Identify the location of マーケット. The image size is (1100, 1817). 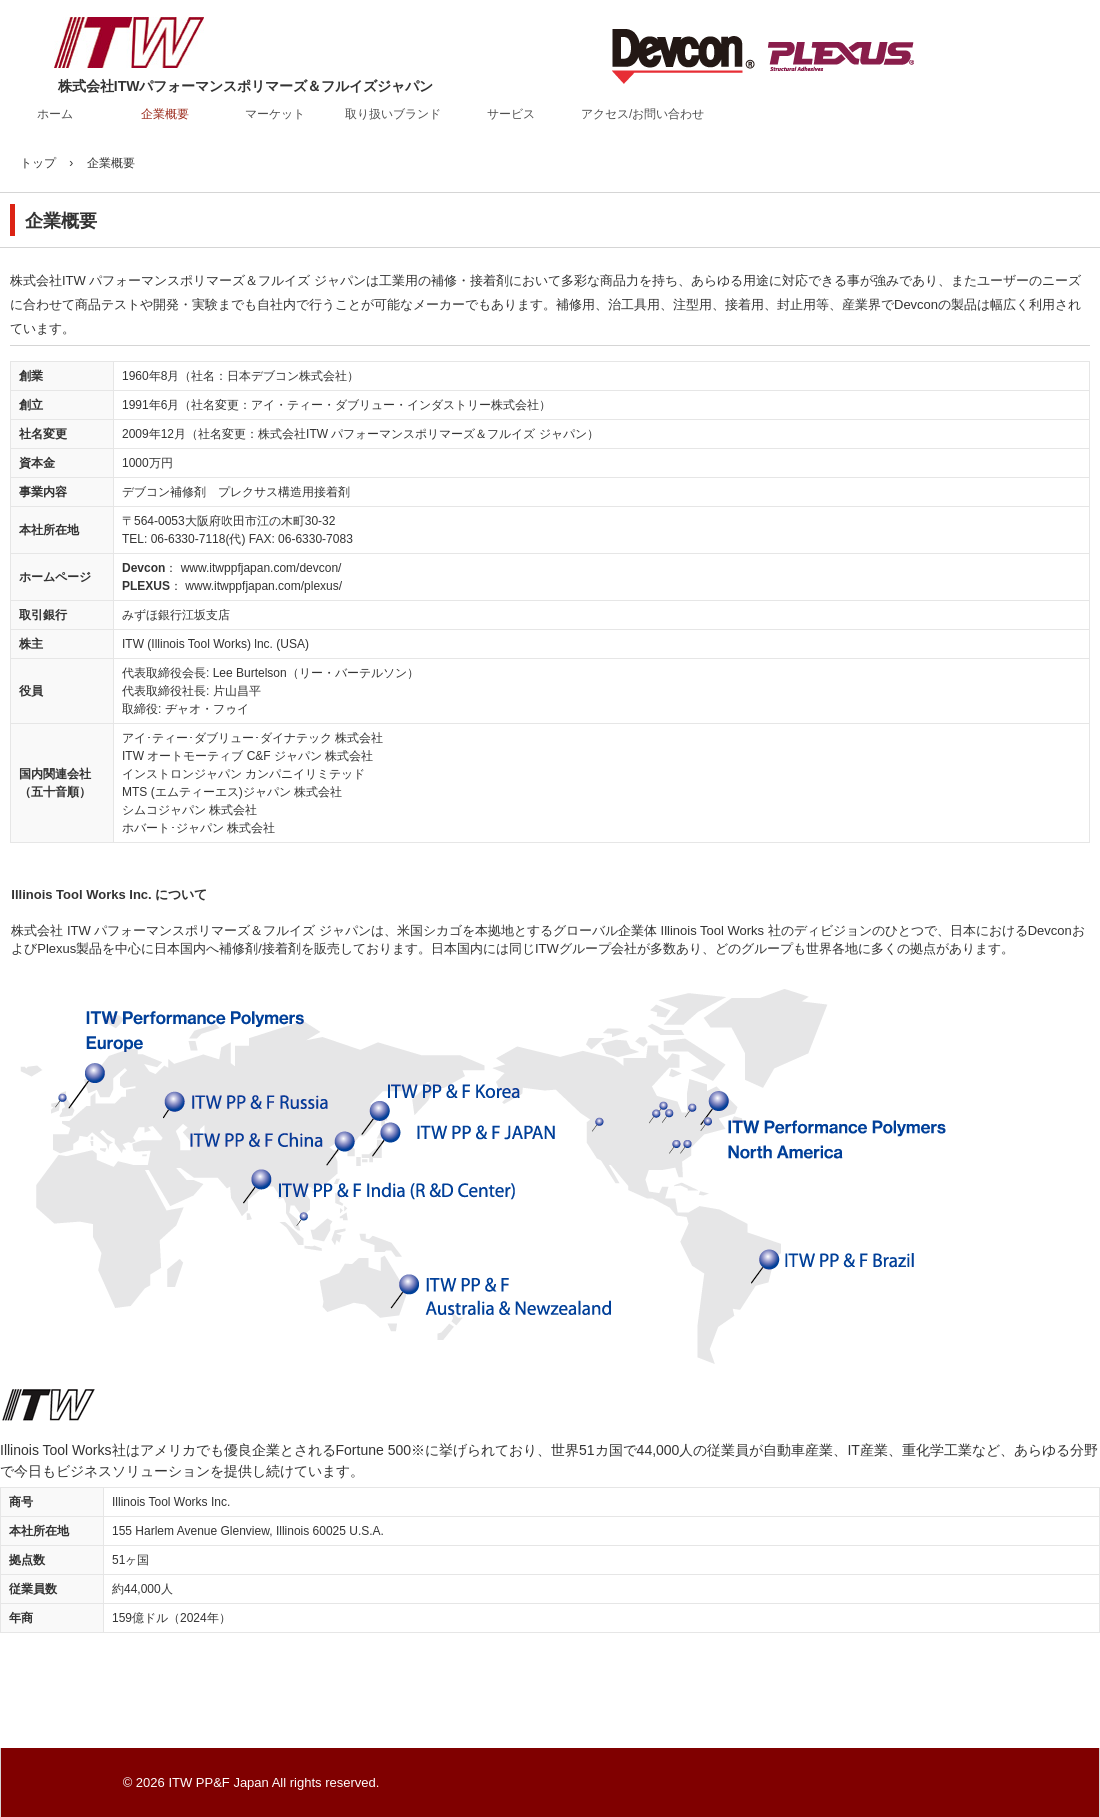
(275, 114).